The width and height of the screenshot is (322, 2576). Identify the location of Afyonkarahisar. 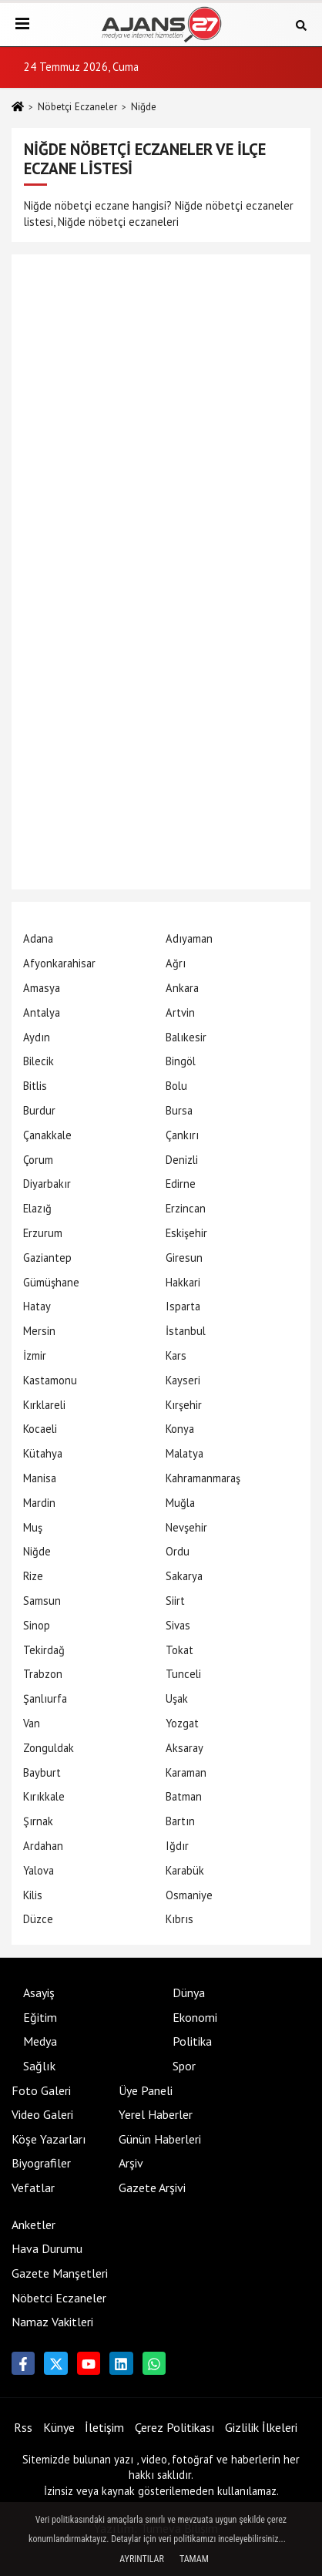
(59, 963).